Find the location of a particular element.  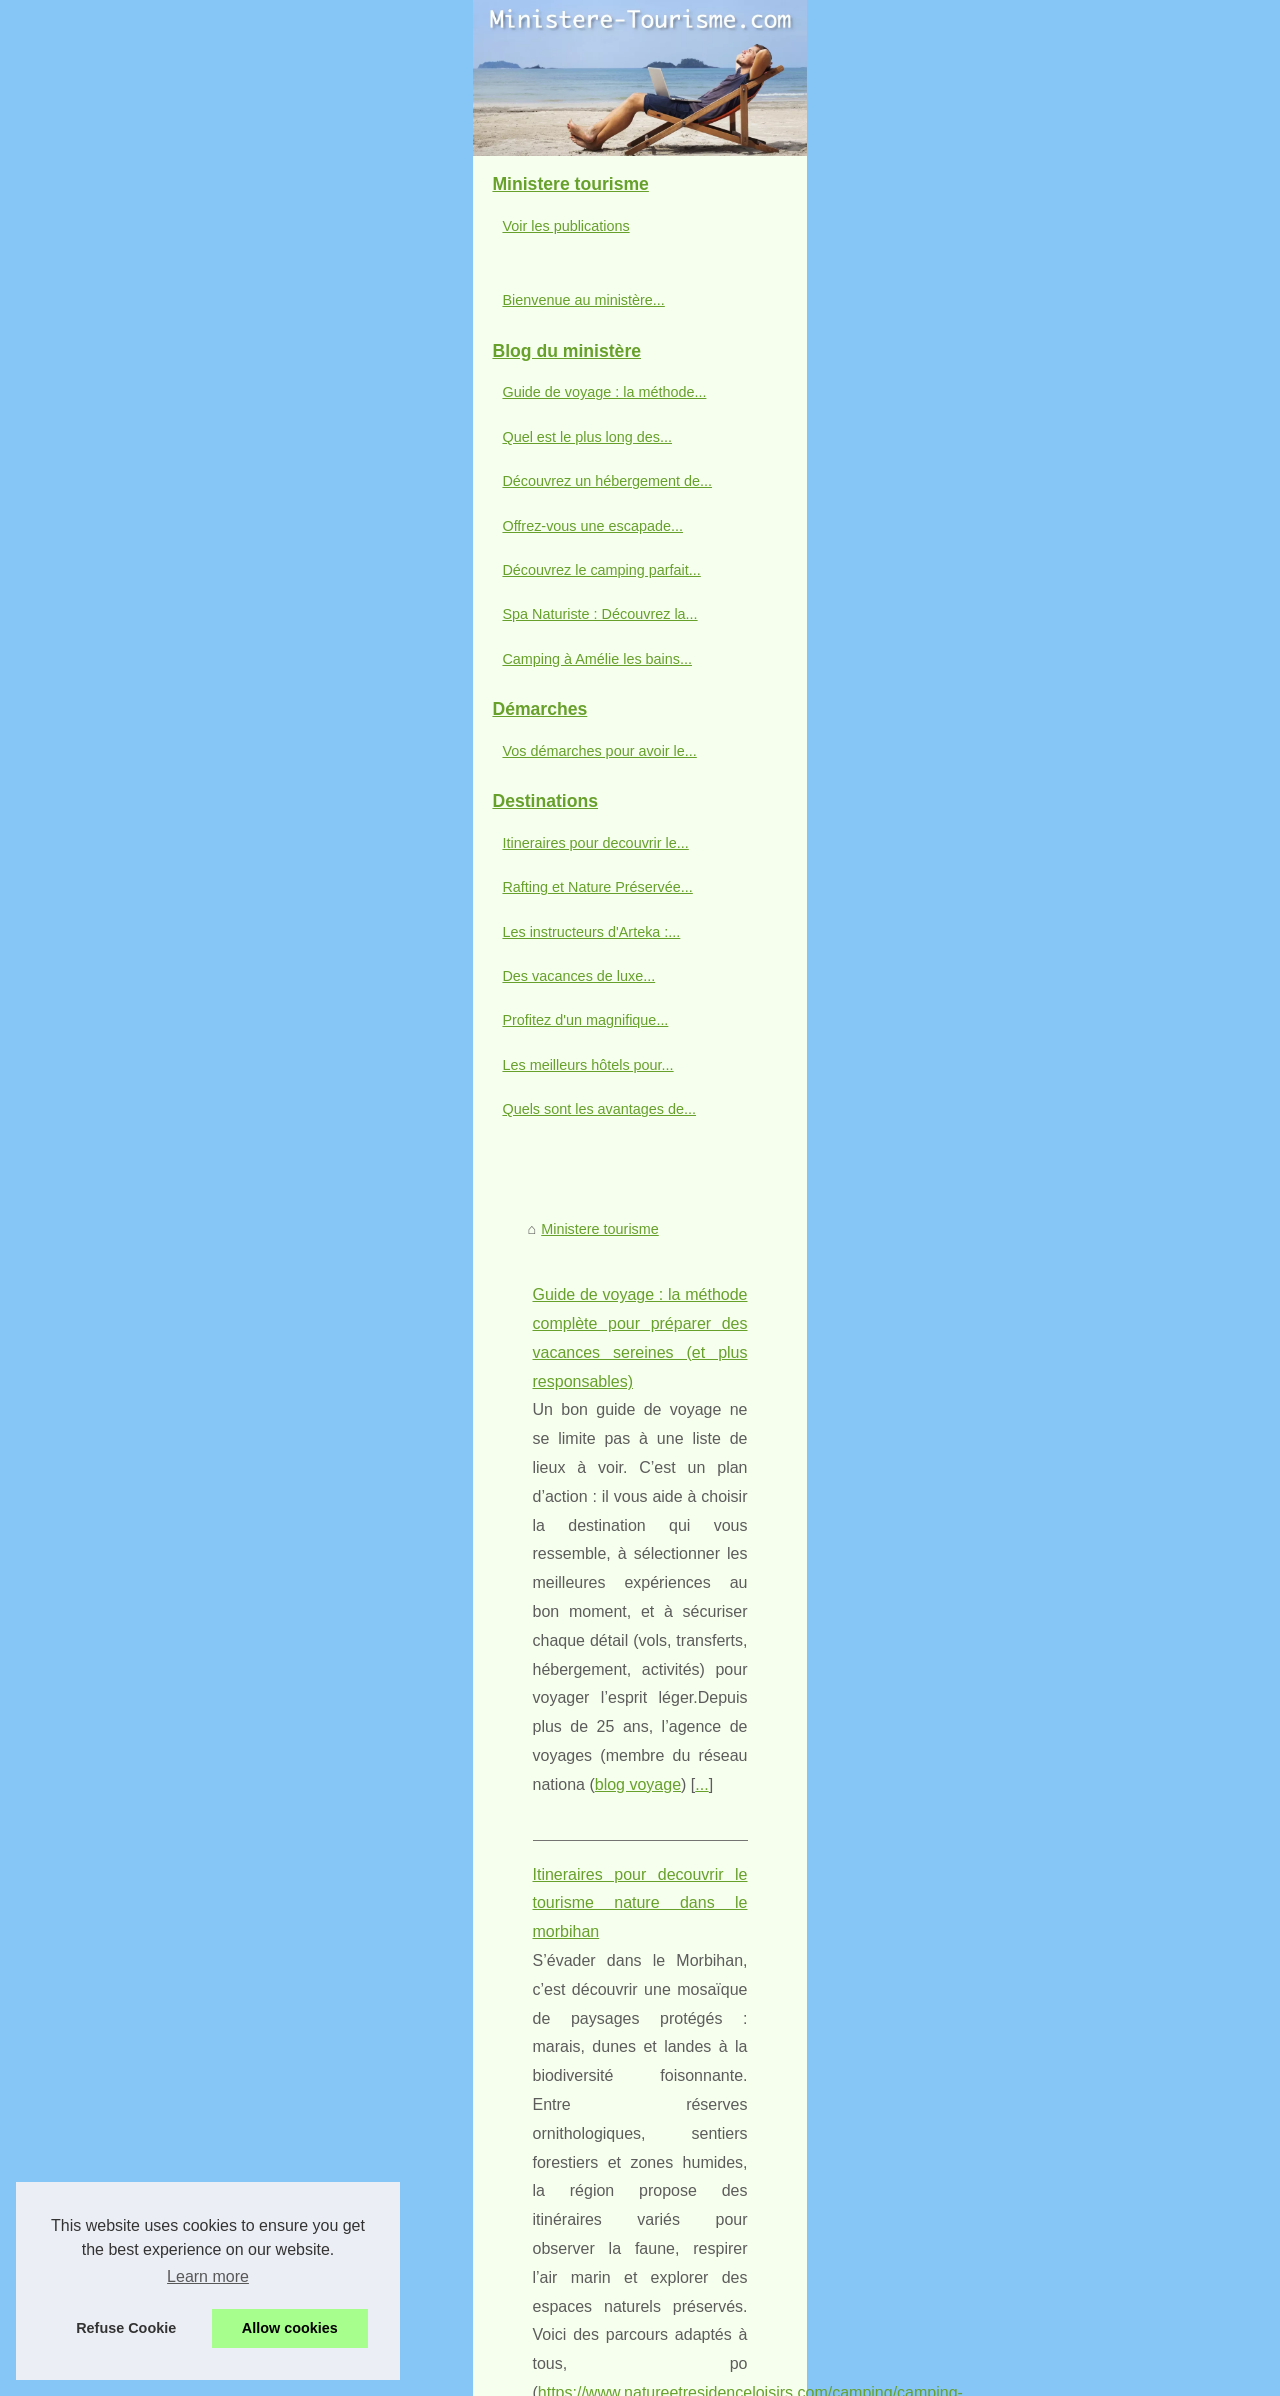

Les campings Treflio : le choix parfait pour des vacances en famille en France is located at coordinates (723, 2312).